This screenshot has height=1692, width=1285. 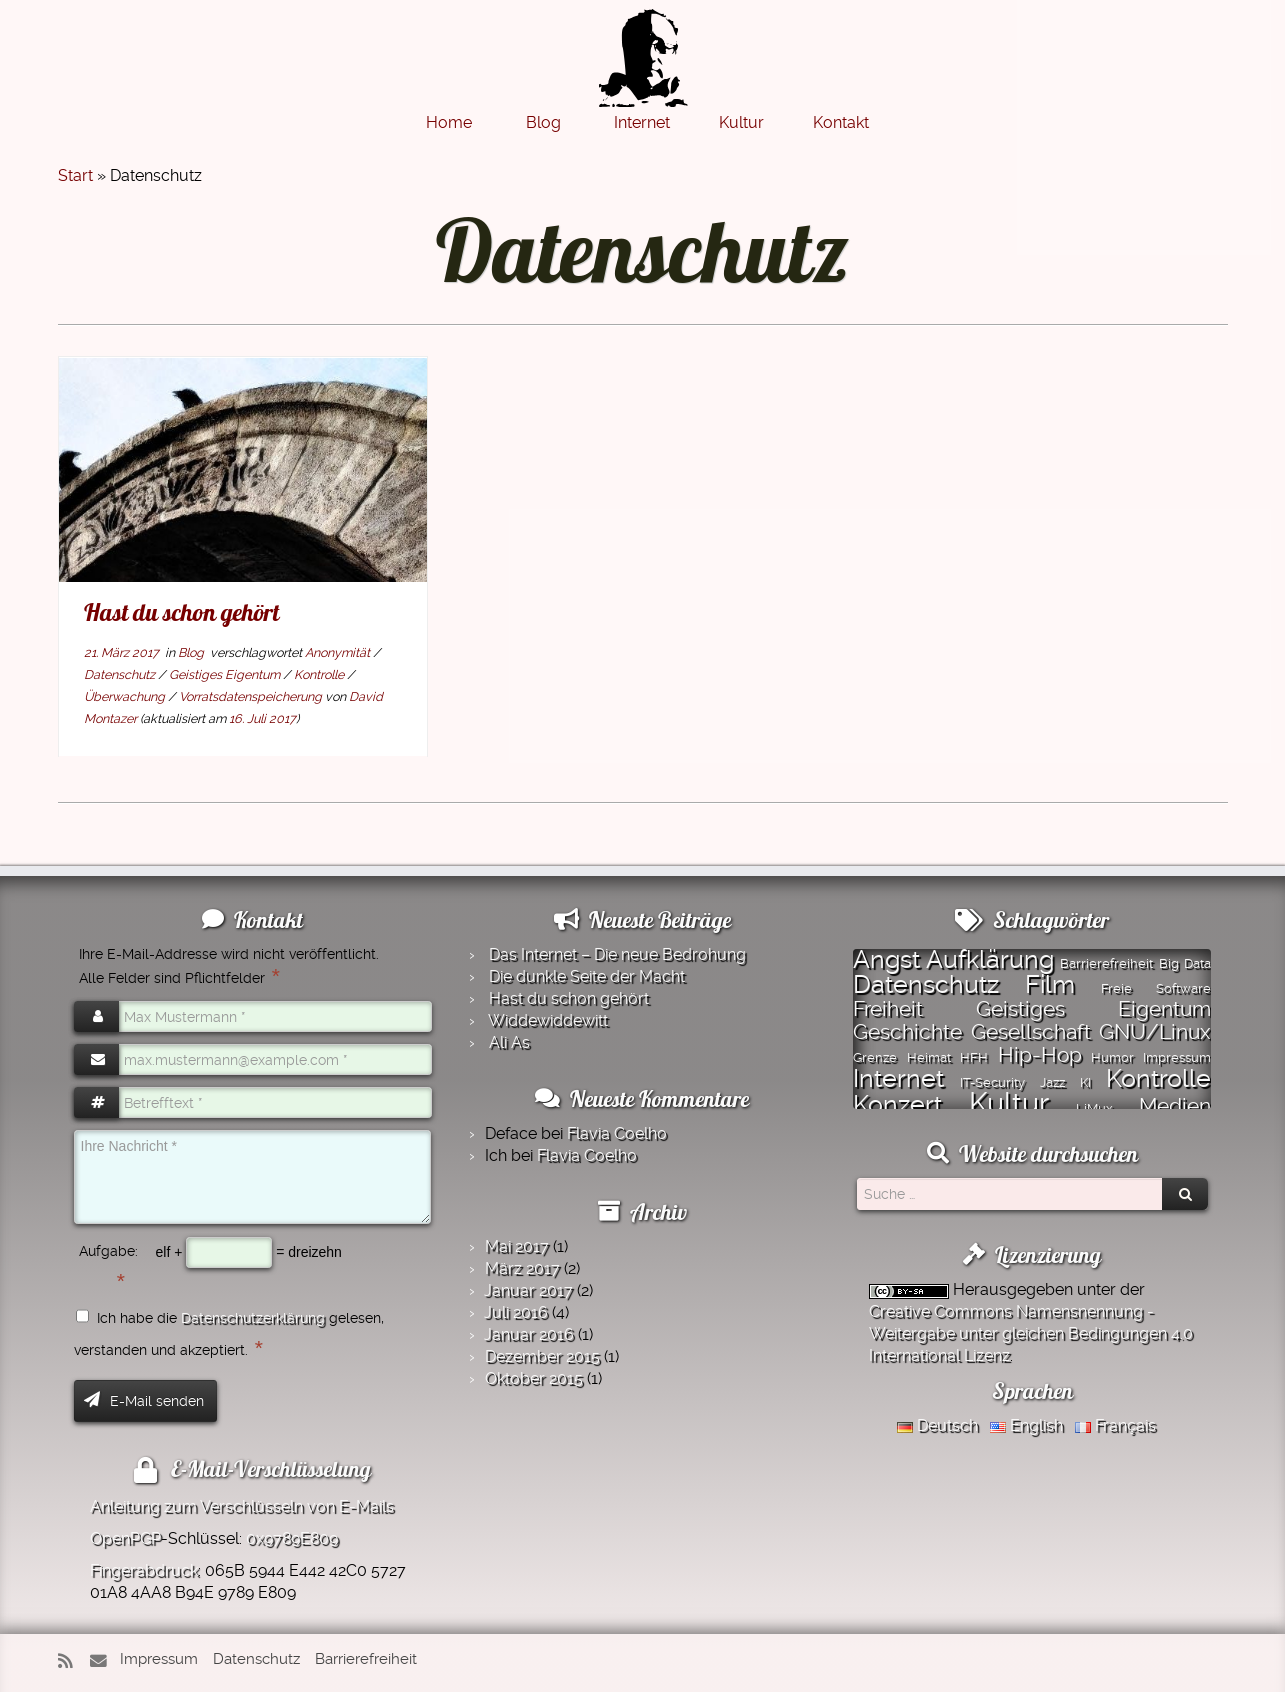 What do you see at coordinates (339, 652) in the screenshot?
I see `Anonymität` at bounding box center [339, 652].